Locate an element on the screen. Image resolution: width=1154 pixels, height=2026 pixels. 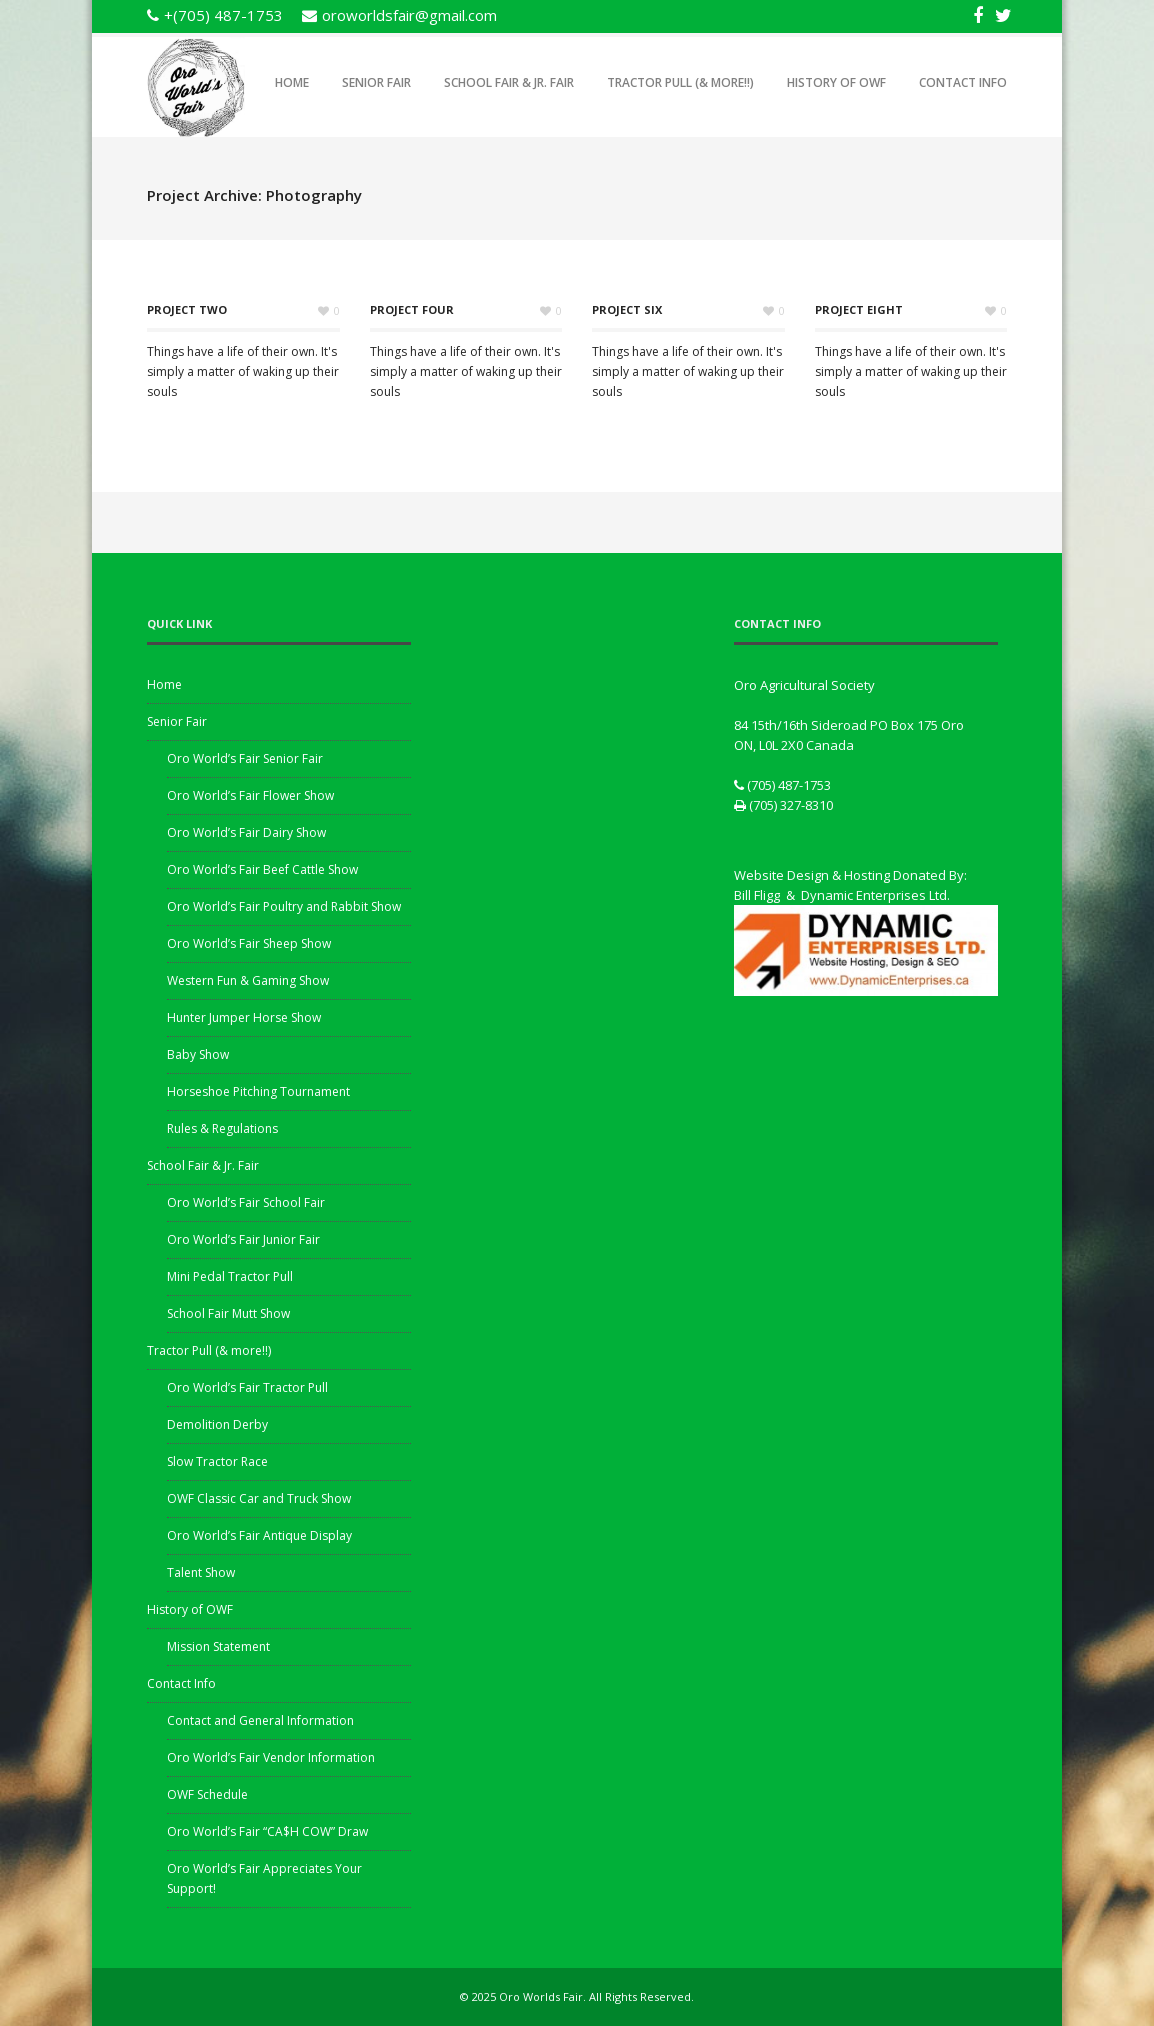
Home is located at coordinates (292, 82).